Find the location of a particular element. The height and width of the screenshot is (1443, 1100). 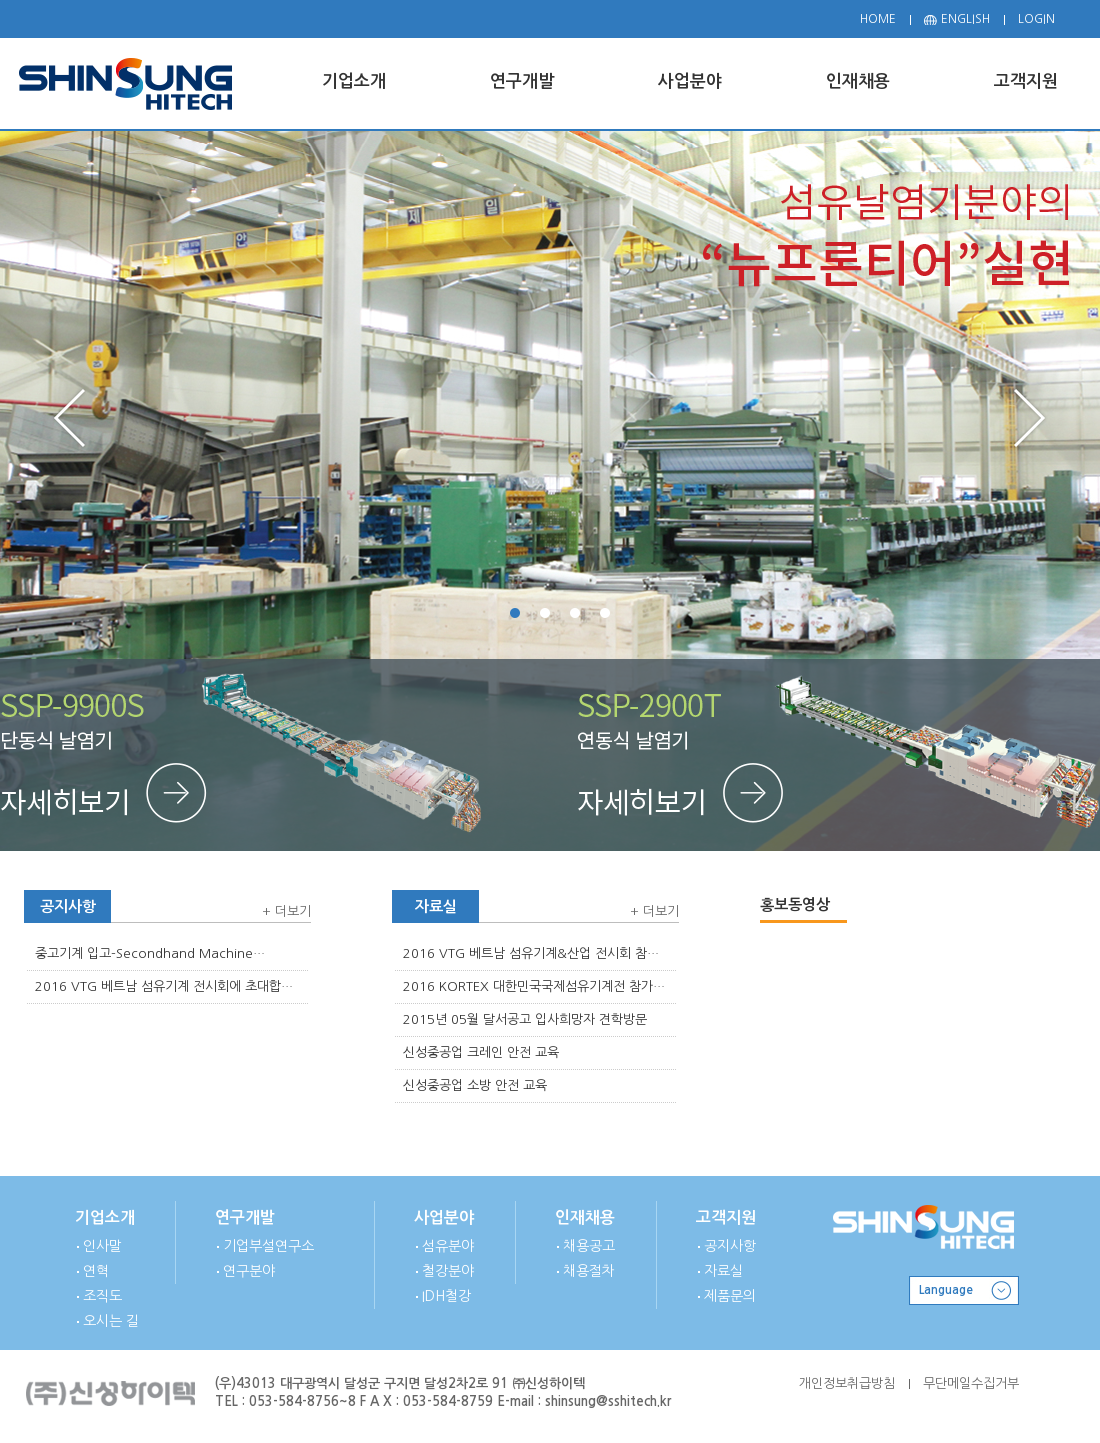

인재채용 is located at coordinates (585, 1217).